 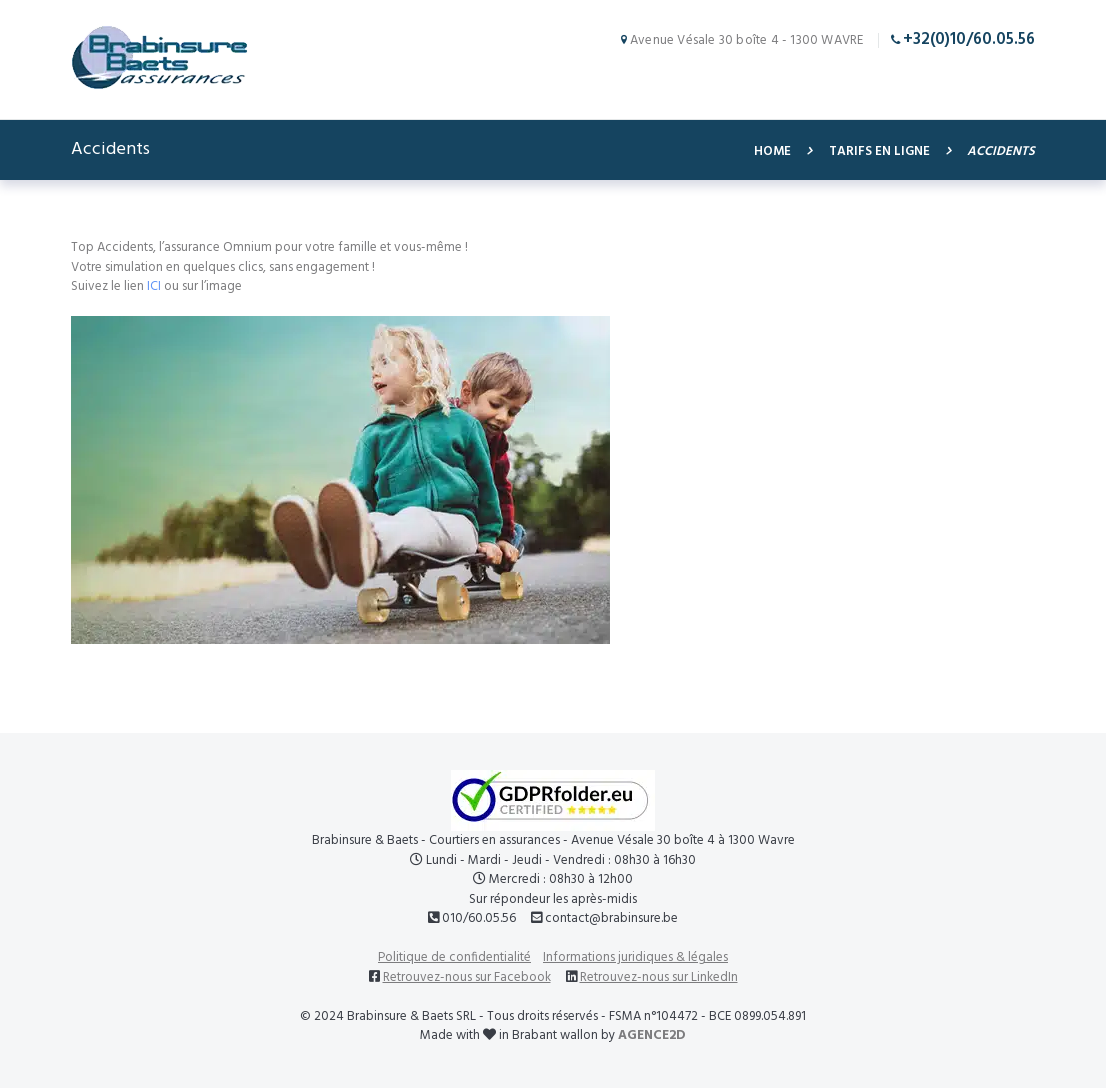 I want to click on Informations juridiques & légales, so click(x=635, y=957).